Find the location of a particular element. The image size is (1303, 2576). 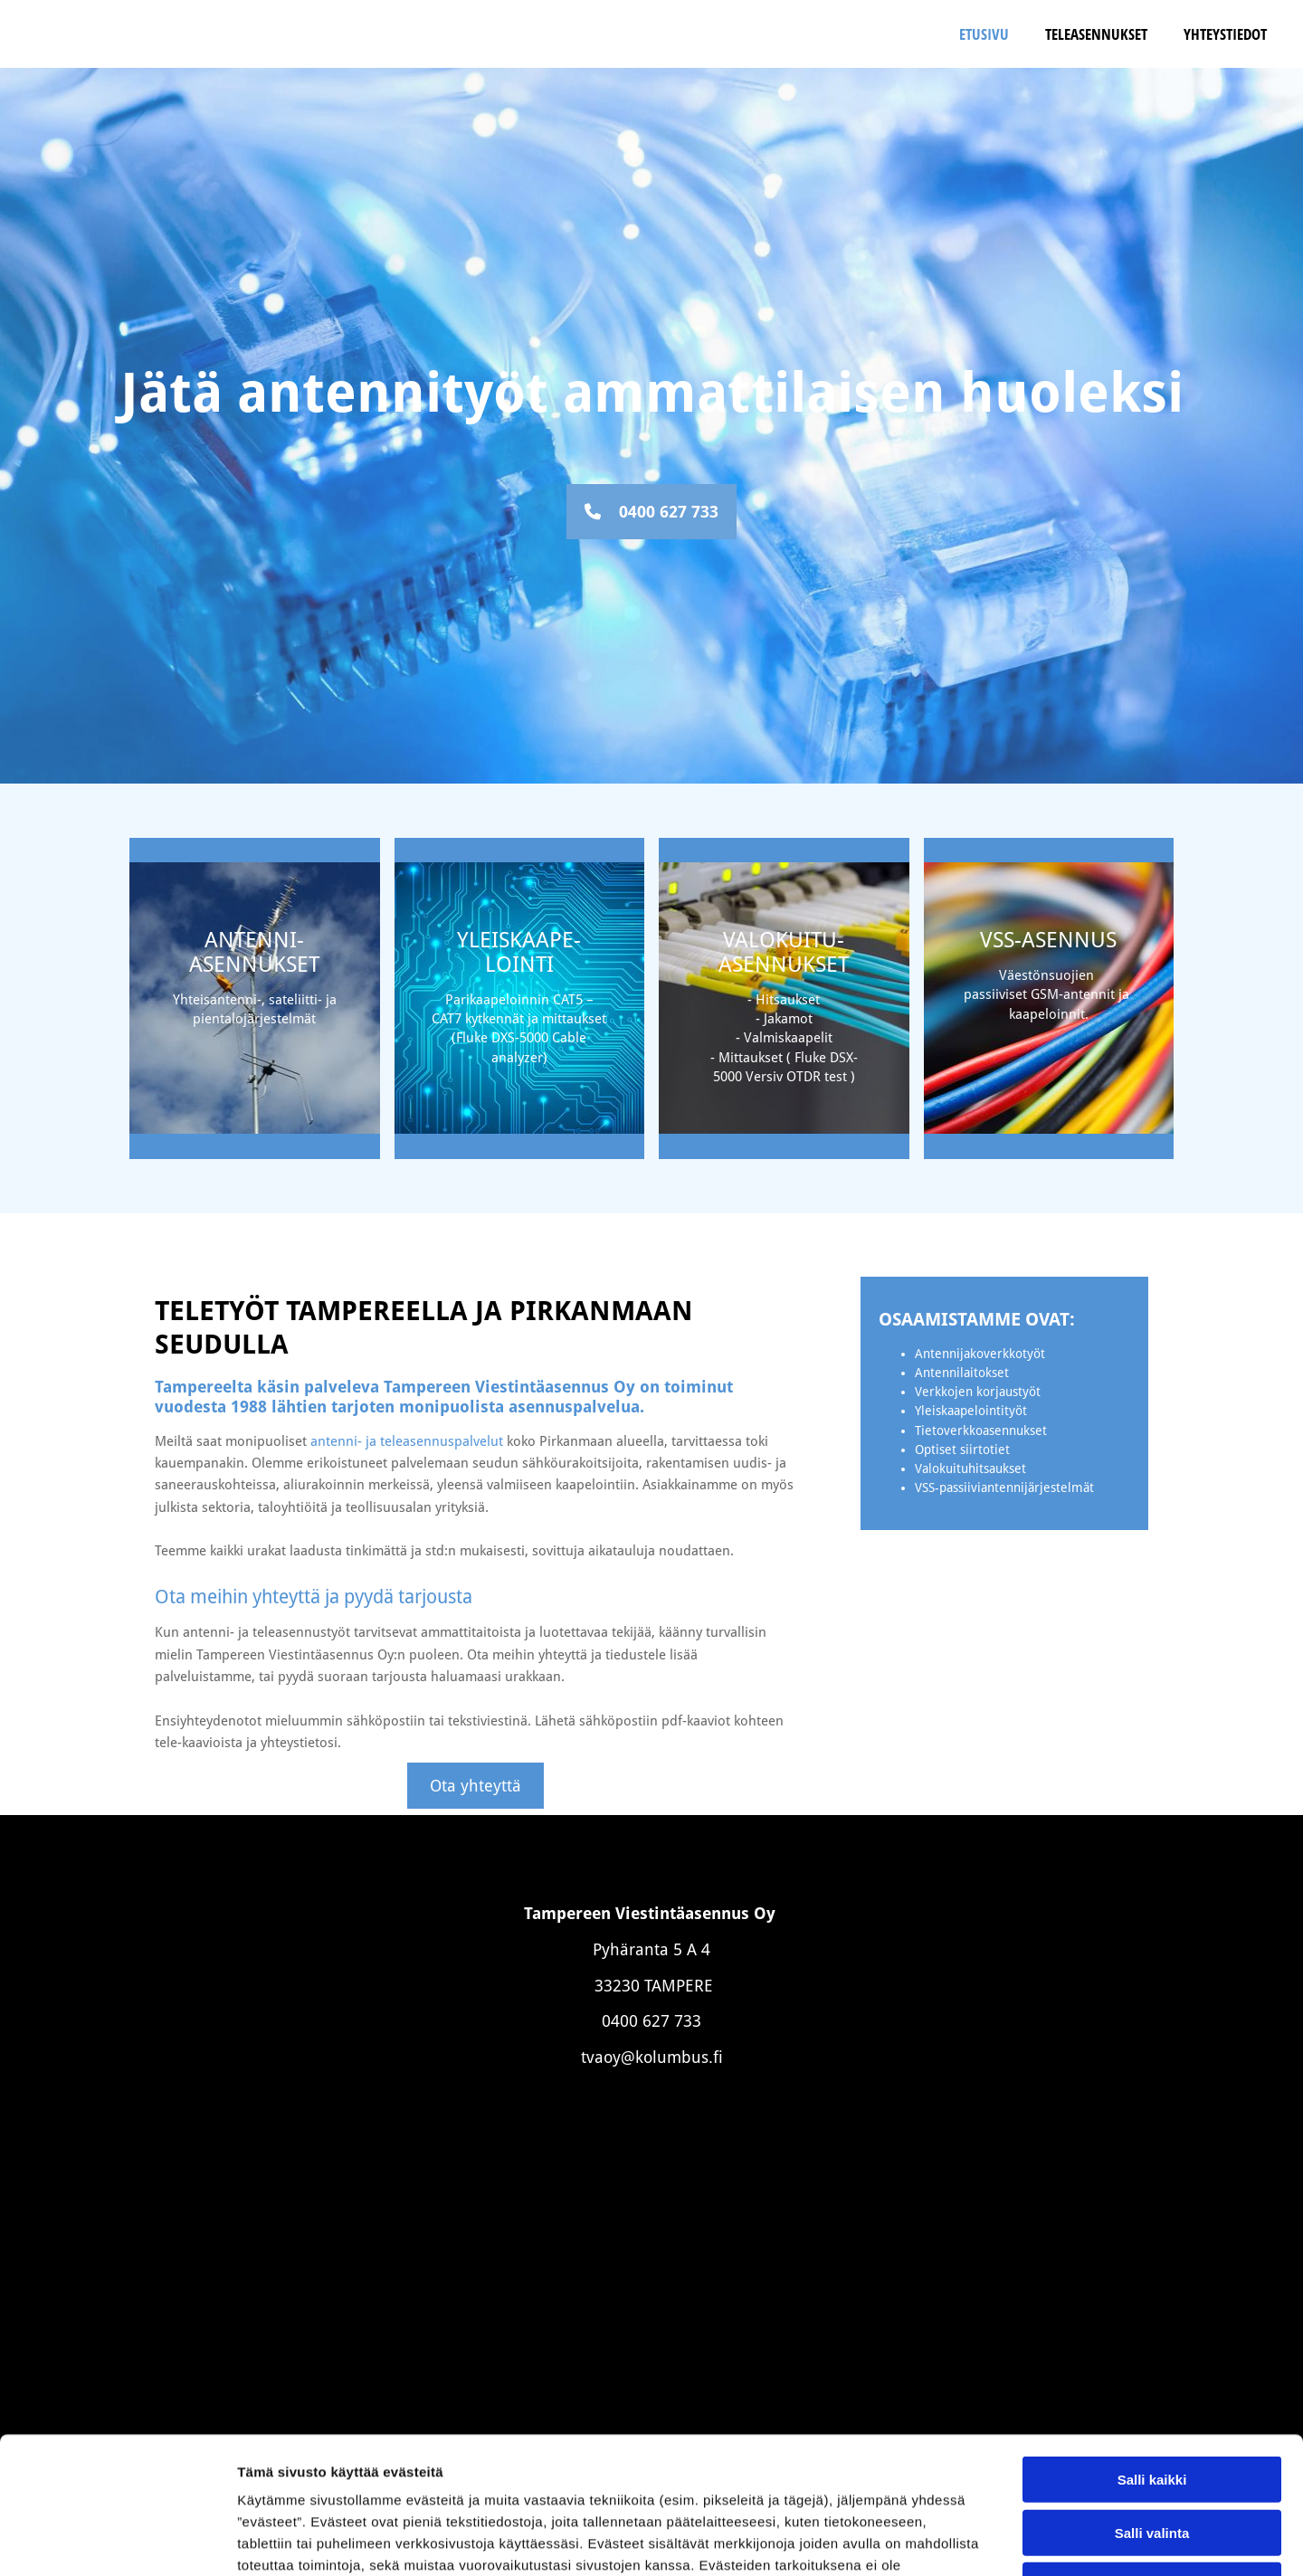

[button] is located at coordinates (651, 511).